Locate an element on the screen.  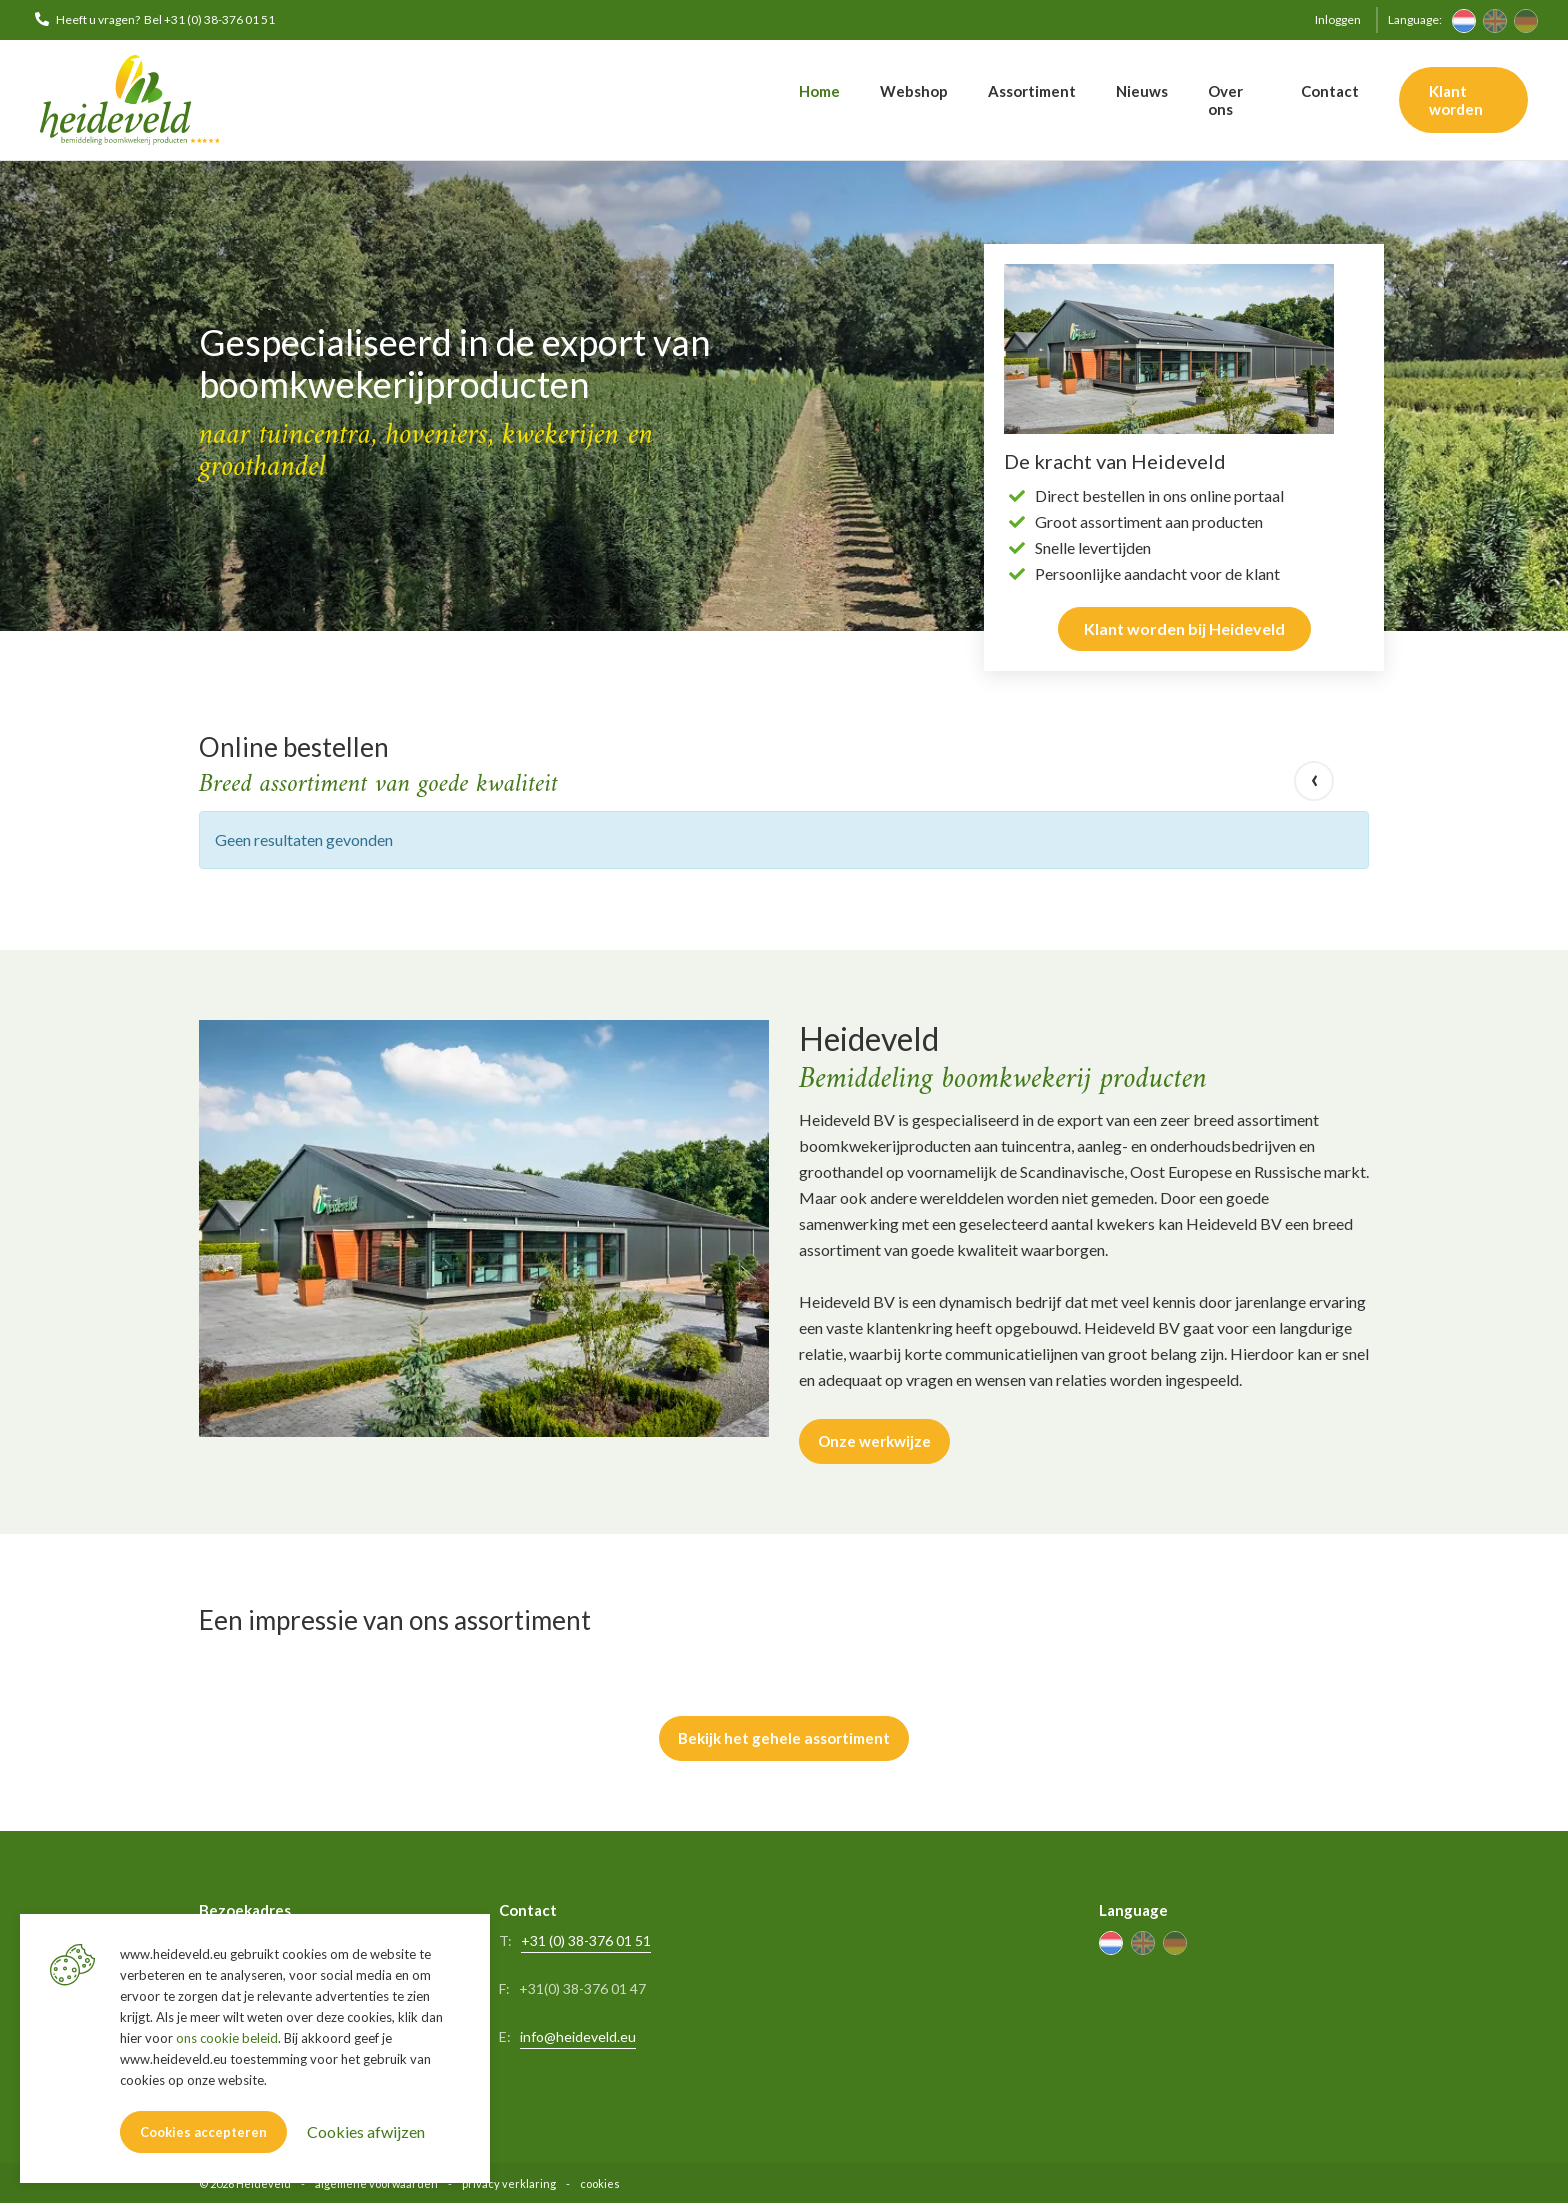
Cookies afwijzen is located at coordinates (366, 2131).